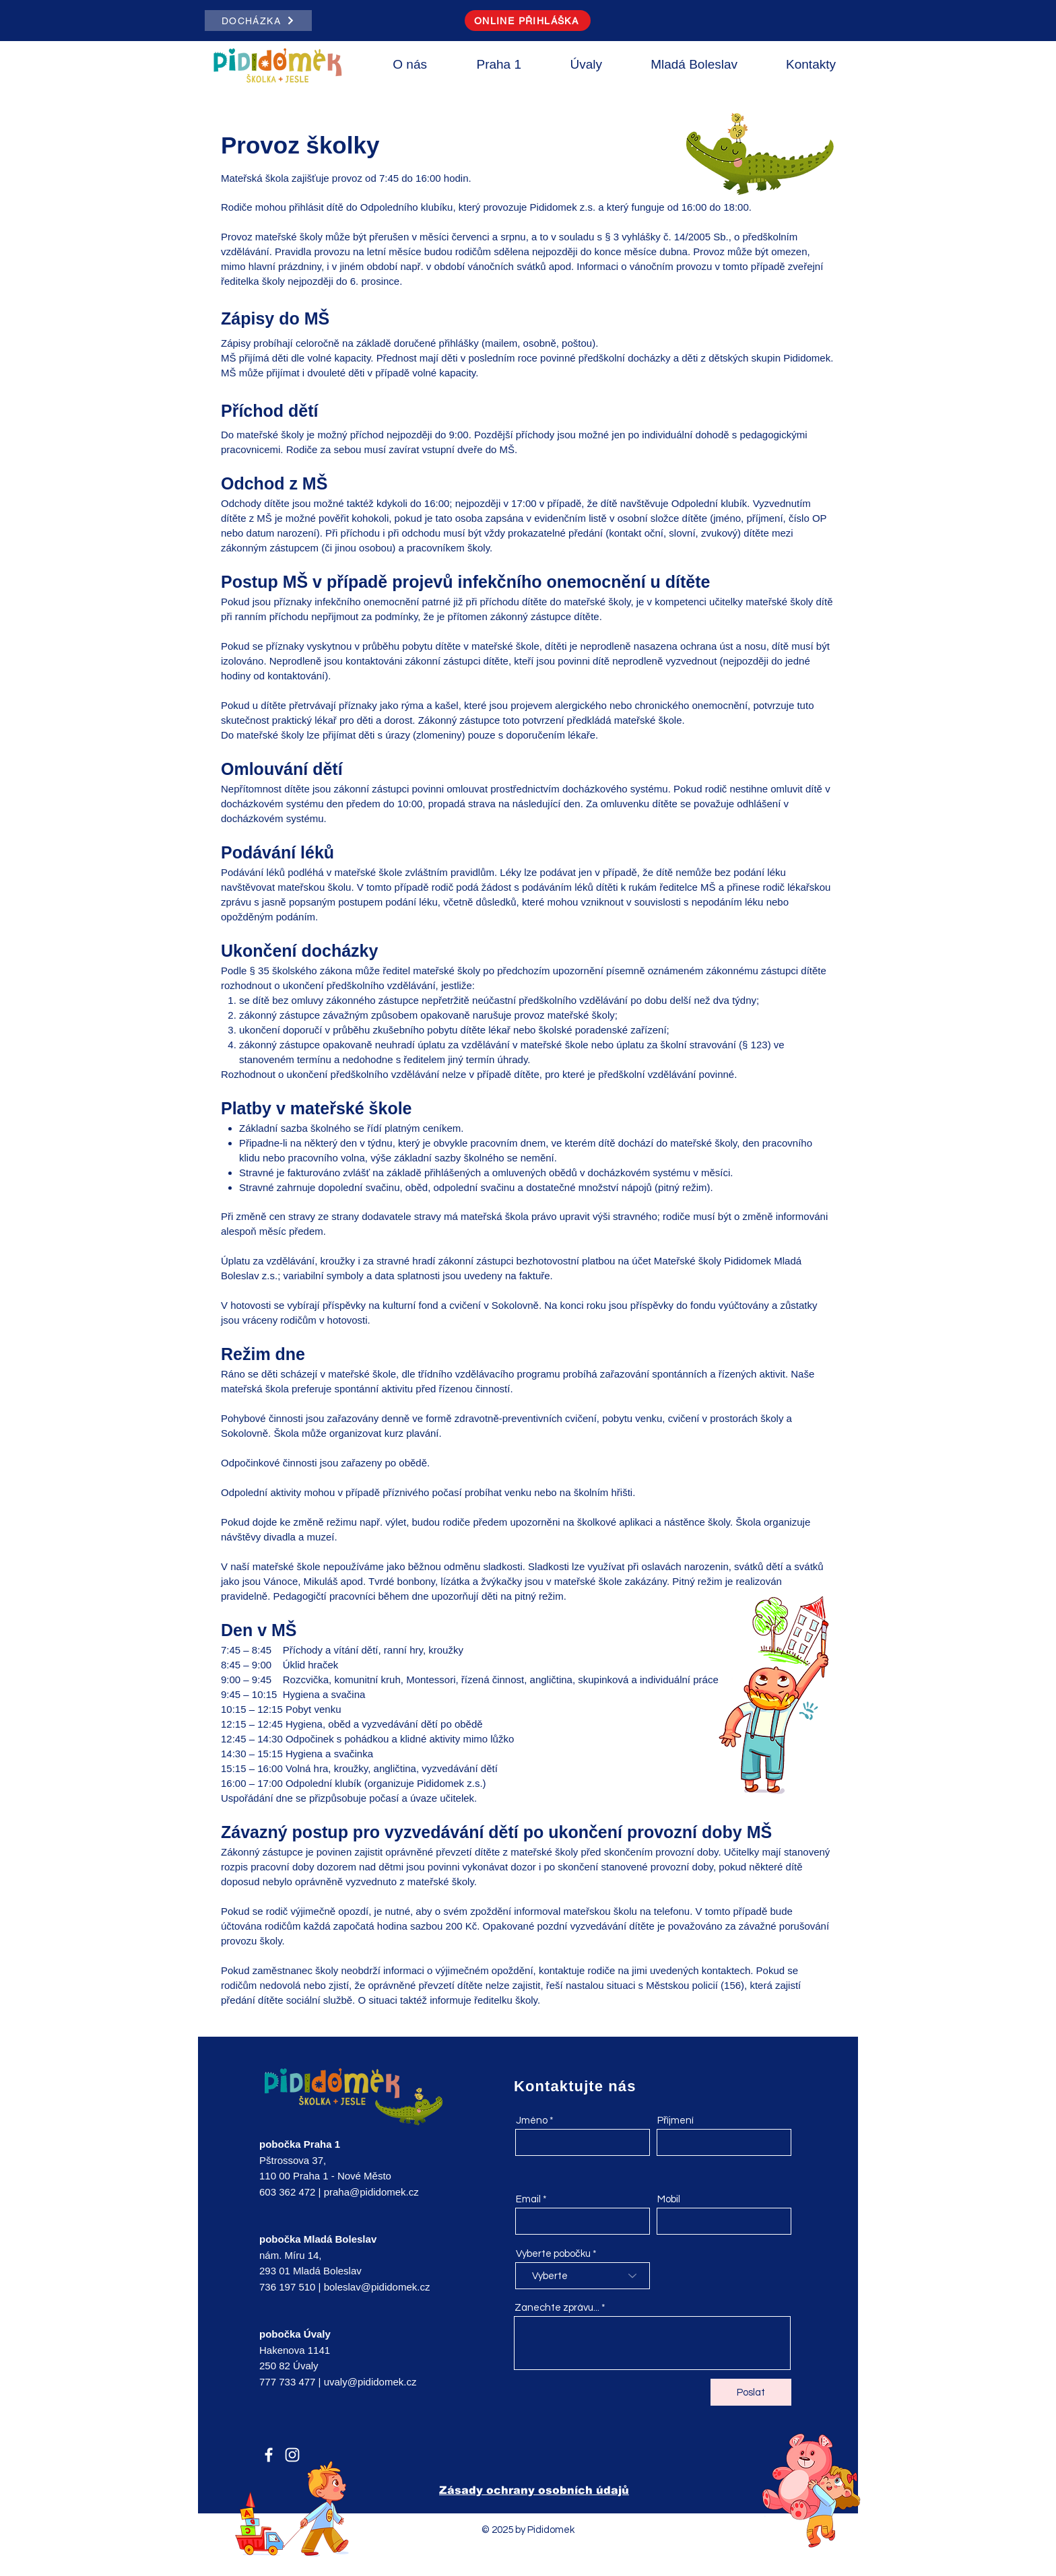  Describe the element at coordinates (553, 2254) in the screenshot. I see `Vyberte pobočku` at that location.